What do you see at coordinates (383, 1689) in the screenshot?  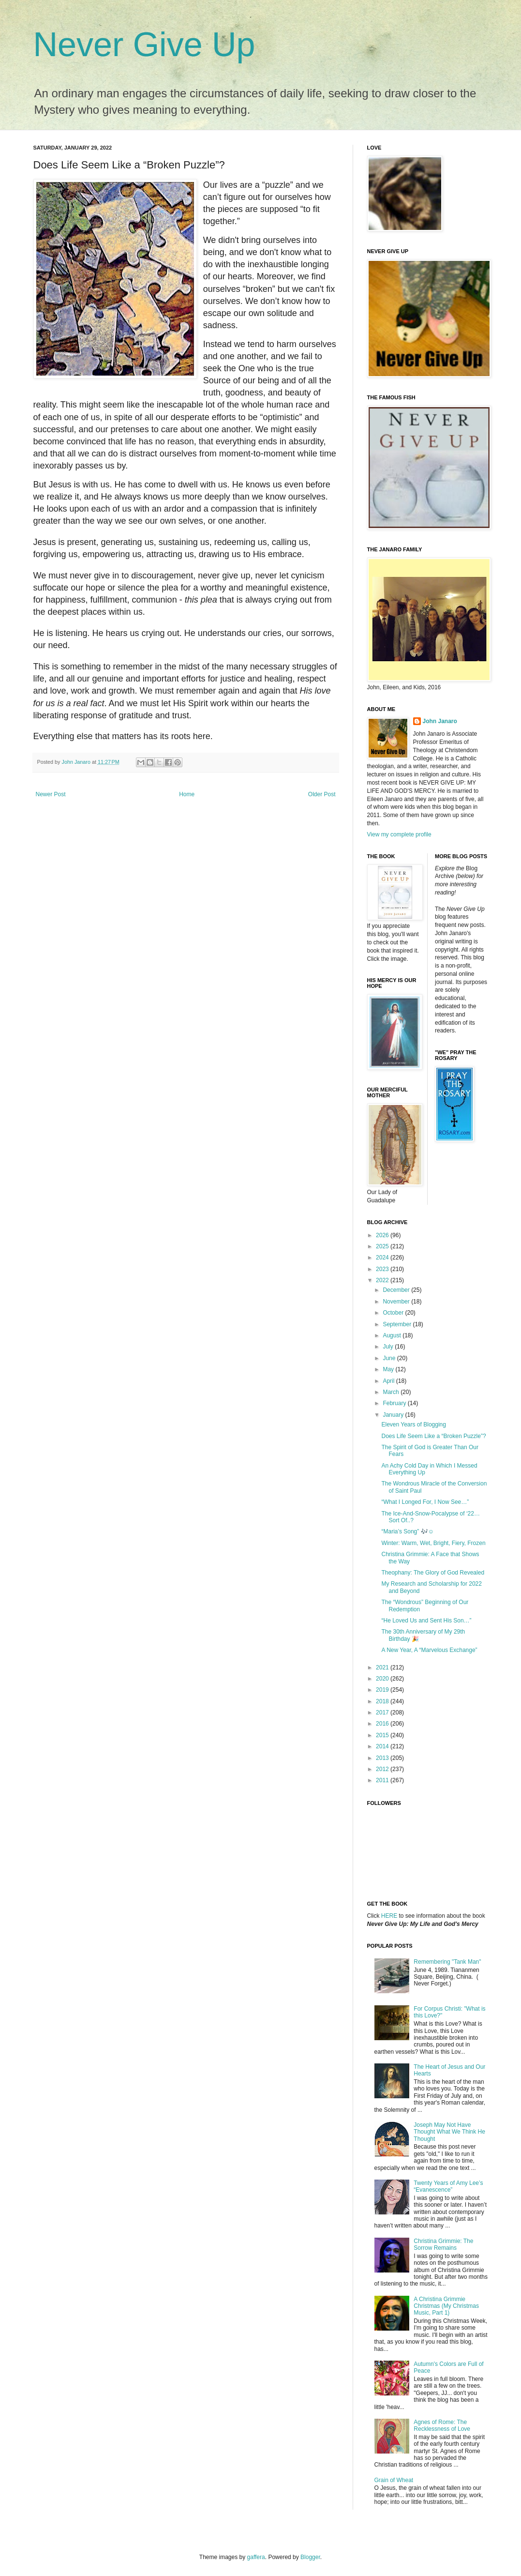 I see `2019` at bounding box center [383, 1689].